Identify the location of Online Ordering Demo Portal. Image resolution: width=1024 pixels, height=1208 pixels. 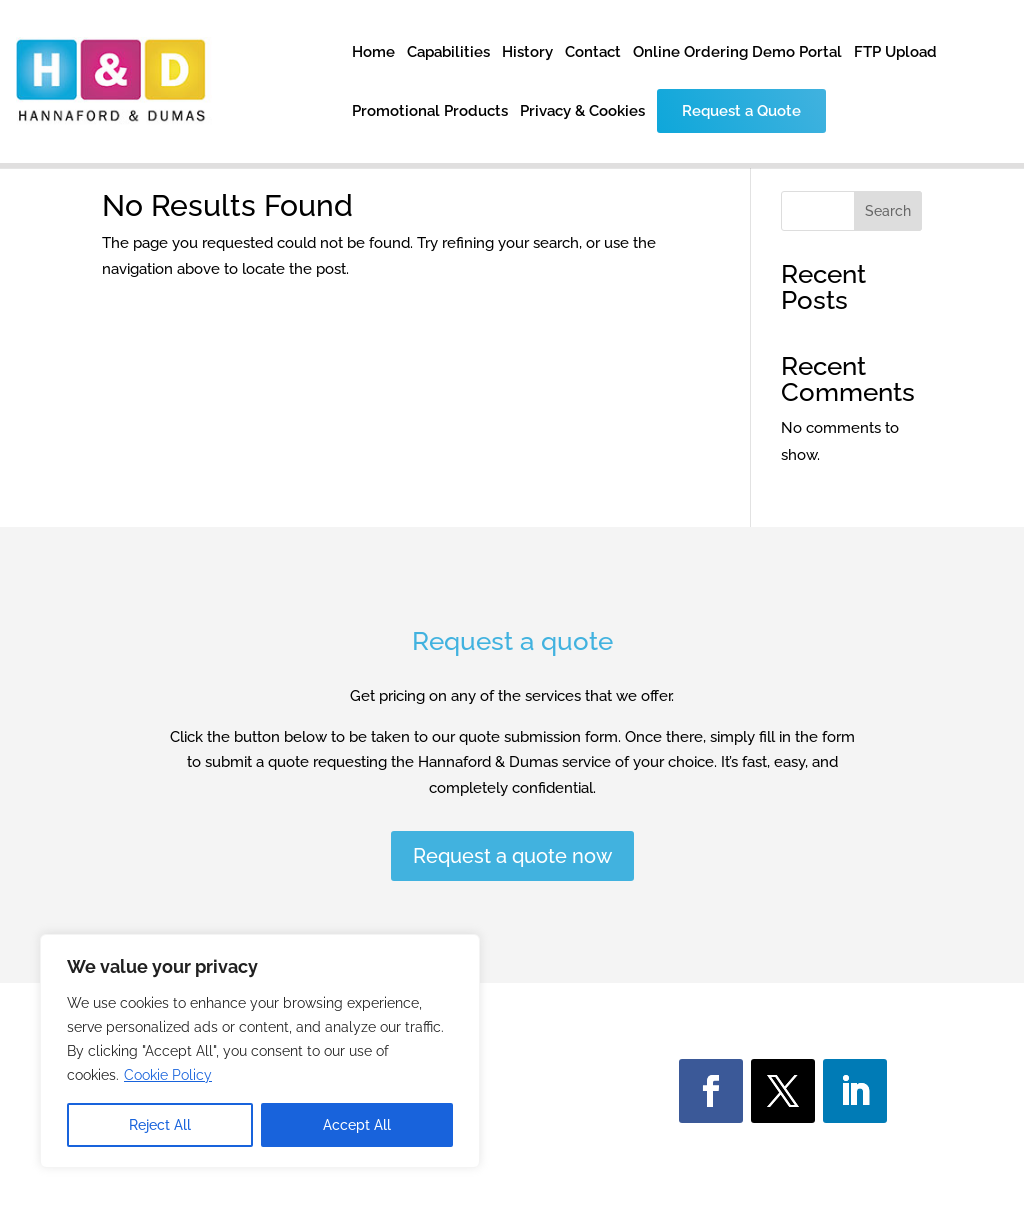
(737, 53).